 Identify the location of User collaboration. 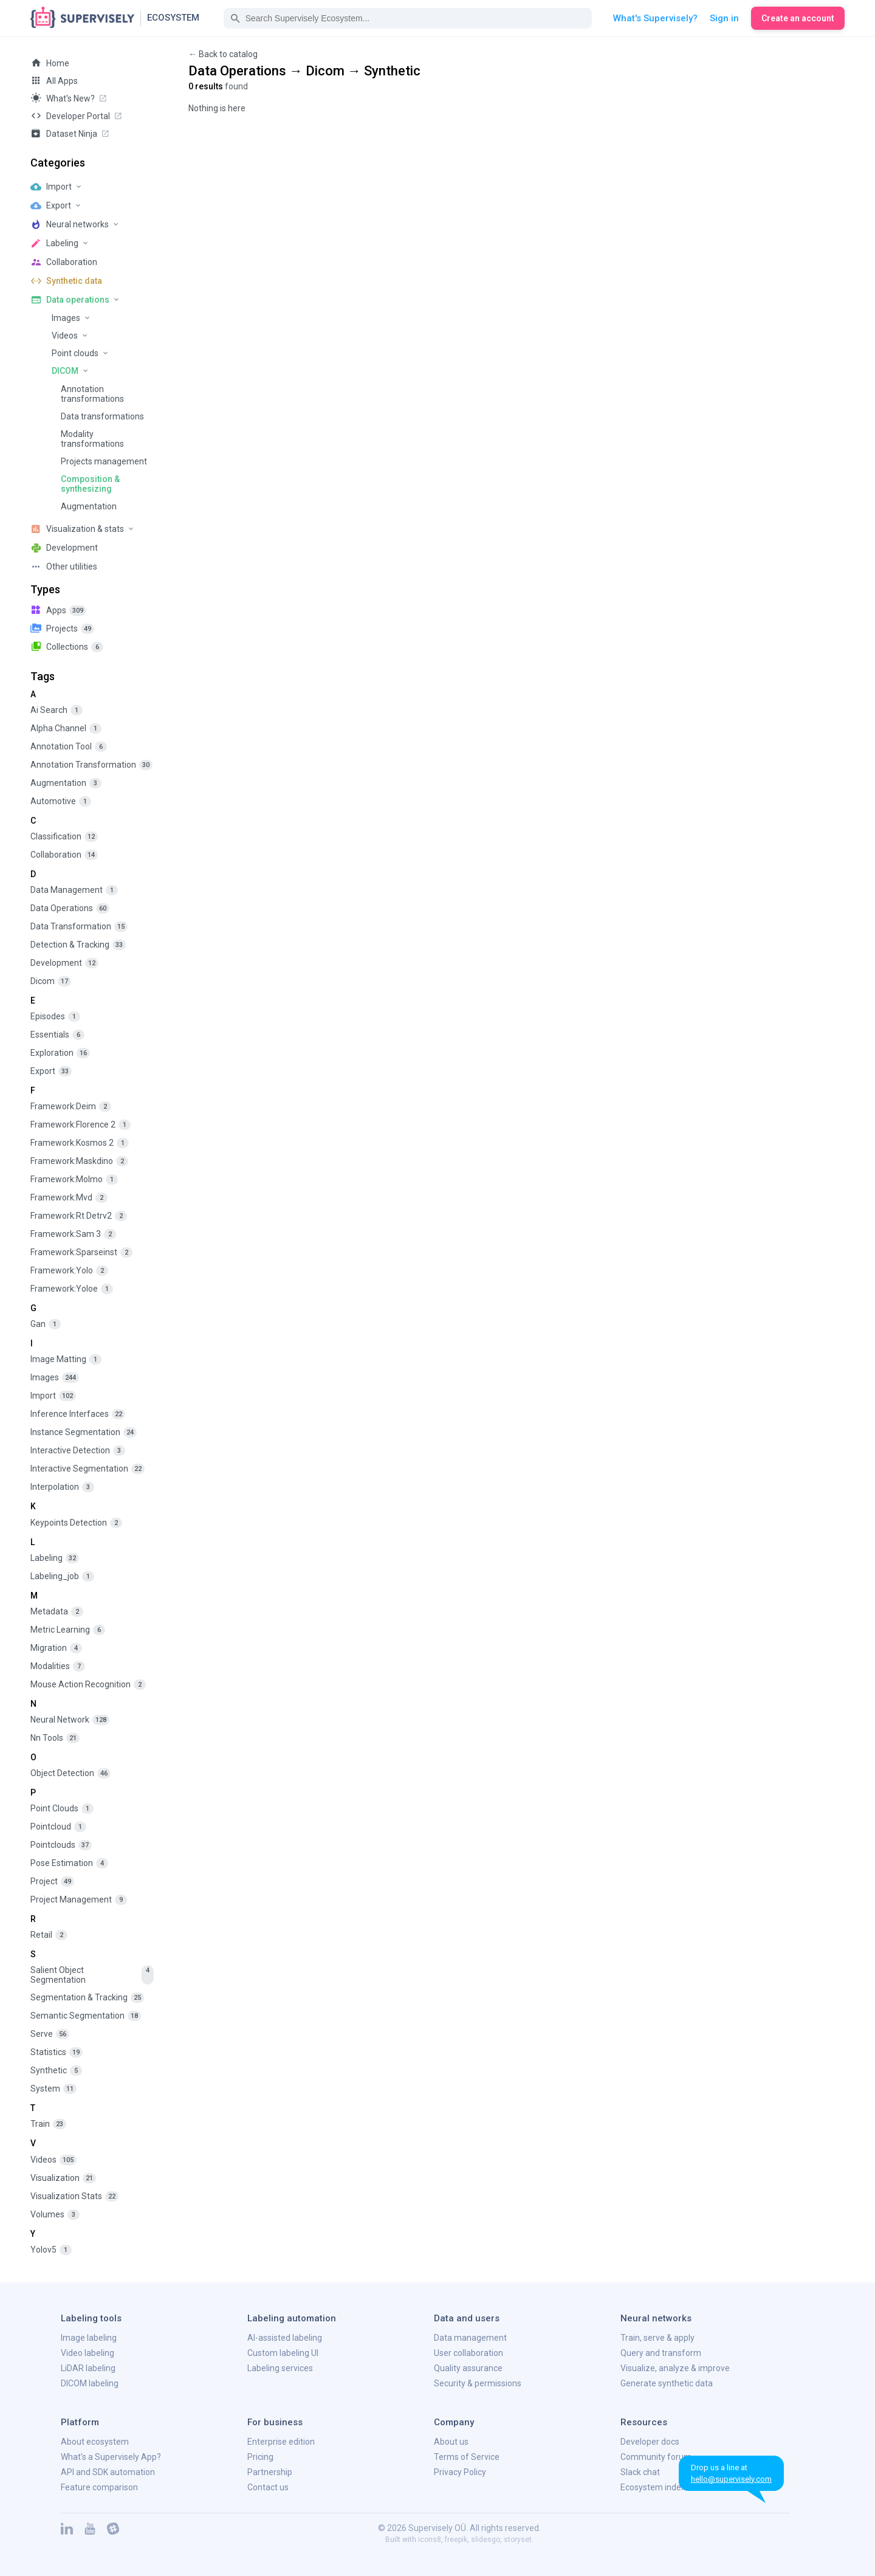
(468, 2353).